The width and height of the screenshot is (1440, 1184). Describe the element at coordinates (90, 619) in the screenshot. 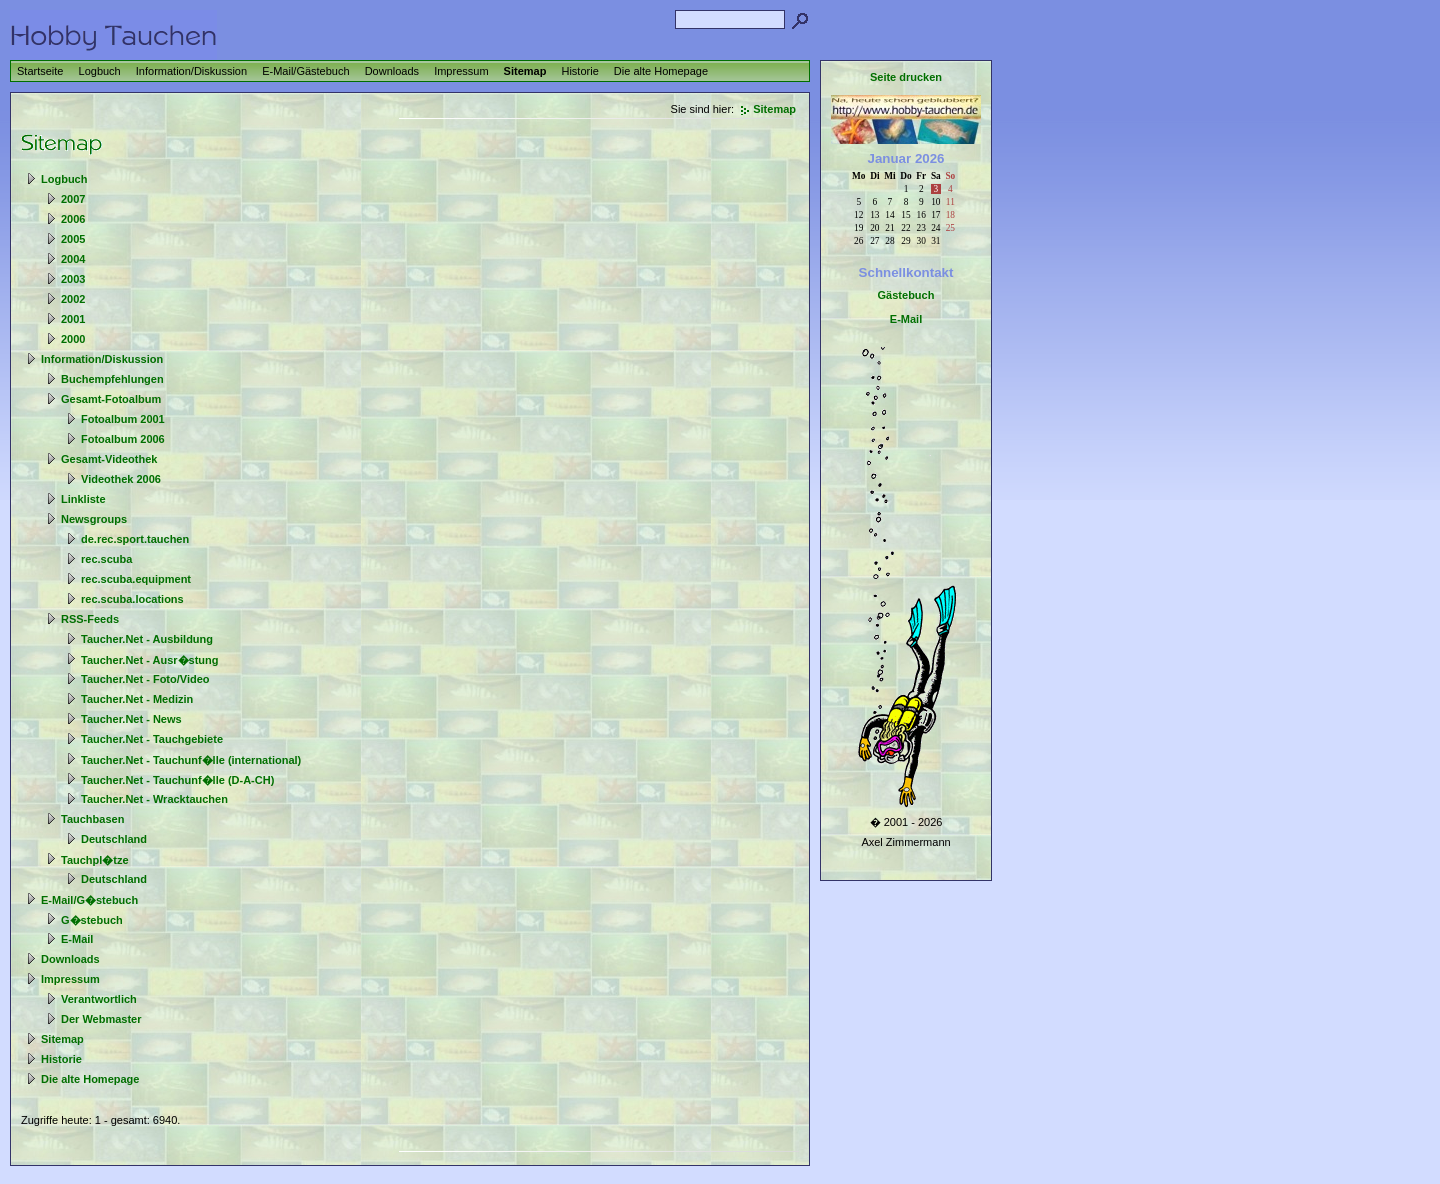

I see `RSS-Feeds` at that location.